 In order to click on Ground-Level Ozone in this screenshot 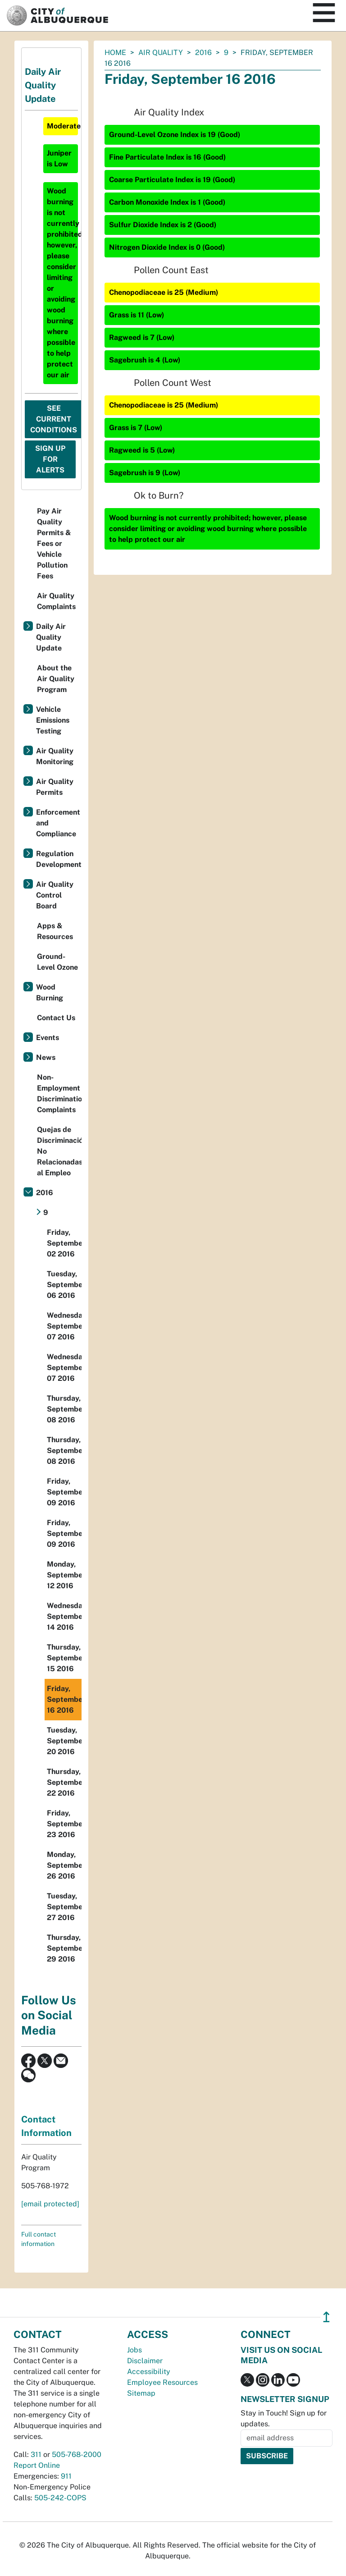, I will do `click(57, 962)`.